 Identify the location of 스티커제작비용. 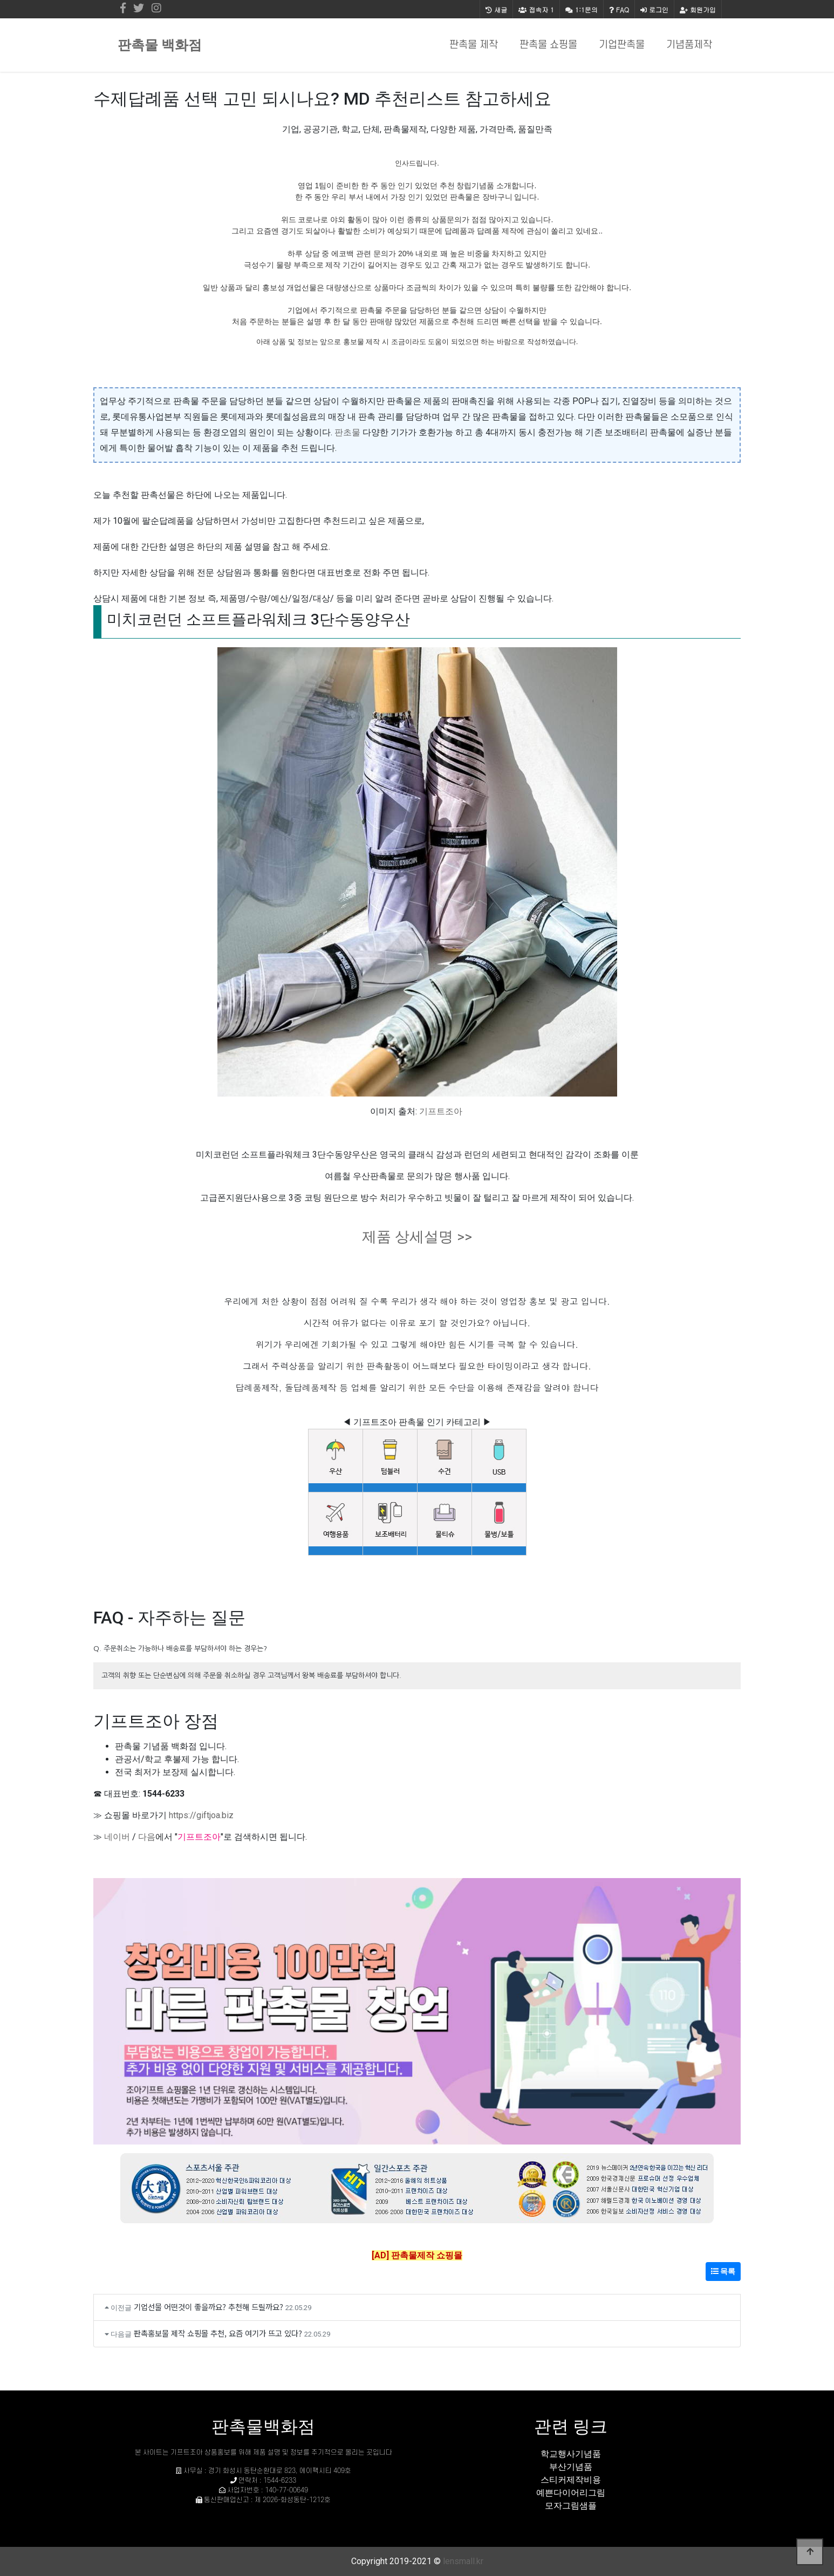
(571, 2480).